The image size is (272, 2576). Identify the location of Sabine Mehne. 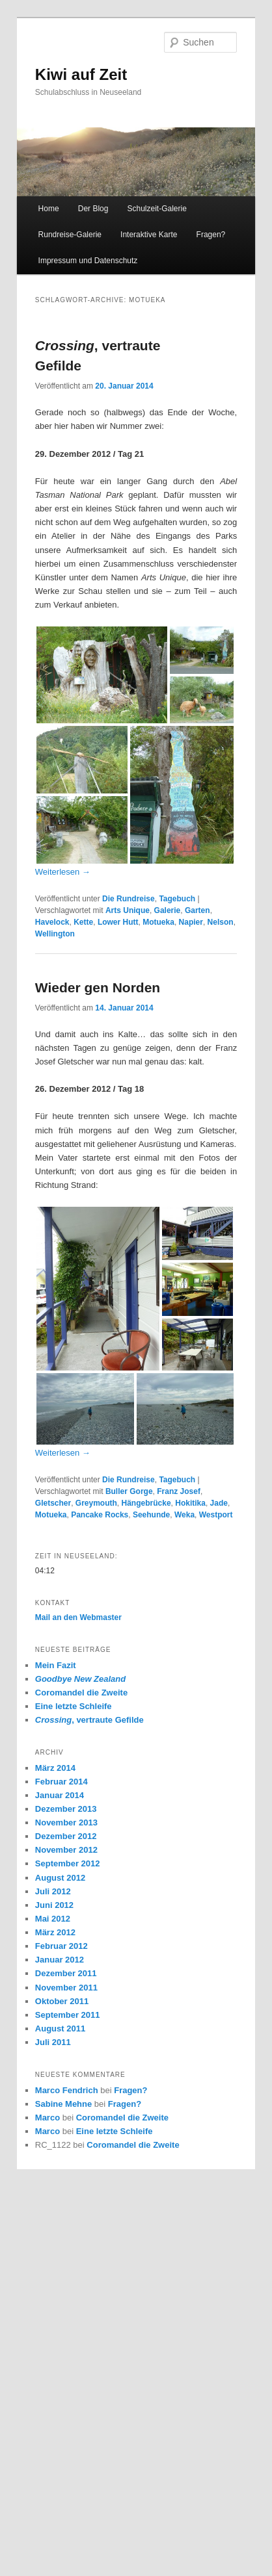
(63, 2104).